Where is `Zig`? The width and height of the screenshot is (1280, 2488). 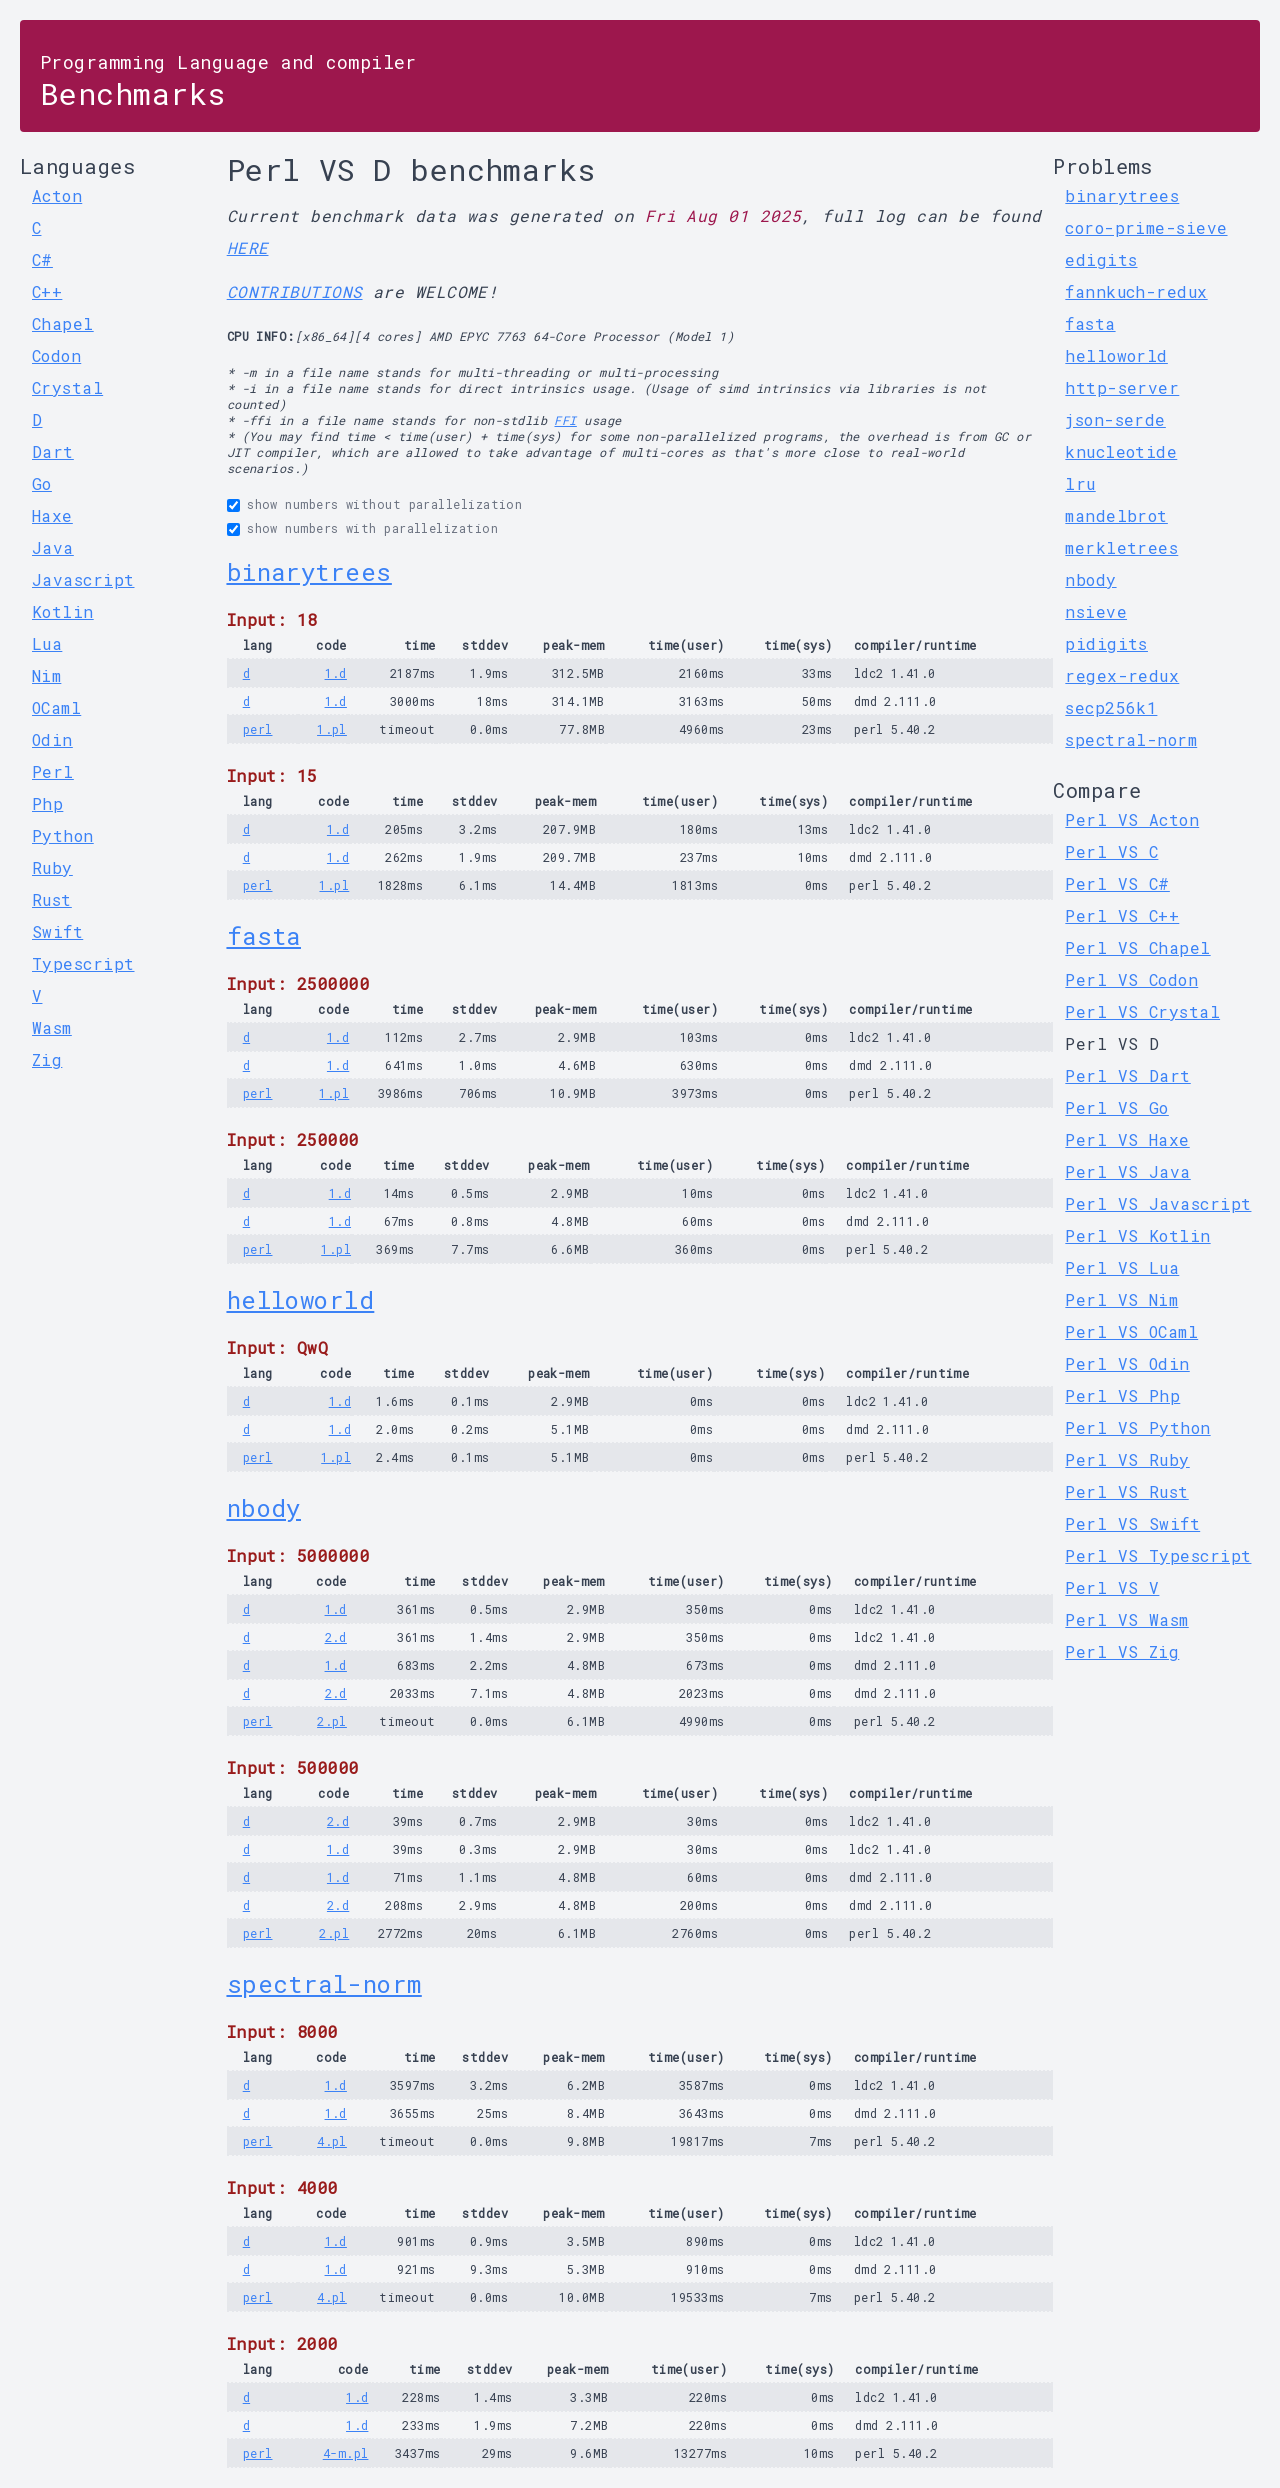 Zig is located at coordinates (47, 1059).